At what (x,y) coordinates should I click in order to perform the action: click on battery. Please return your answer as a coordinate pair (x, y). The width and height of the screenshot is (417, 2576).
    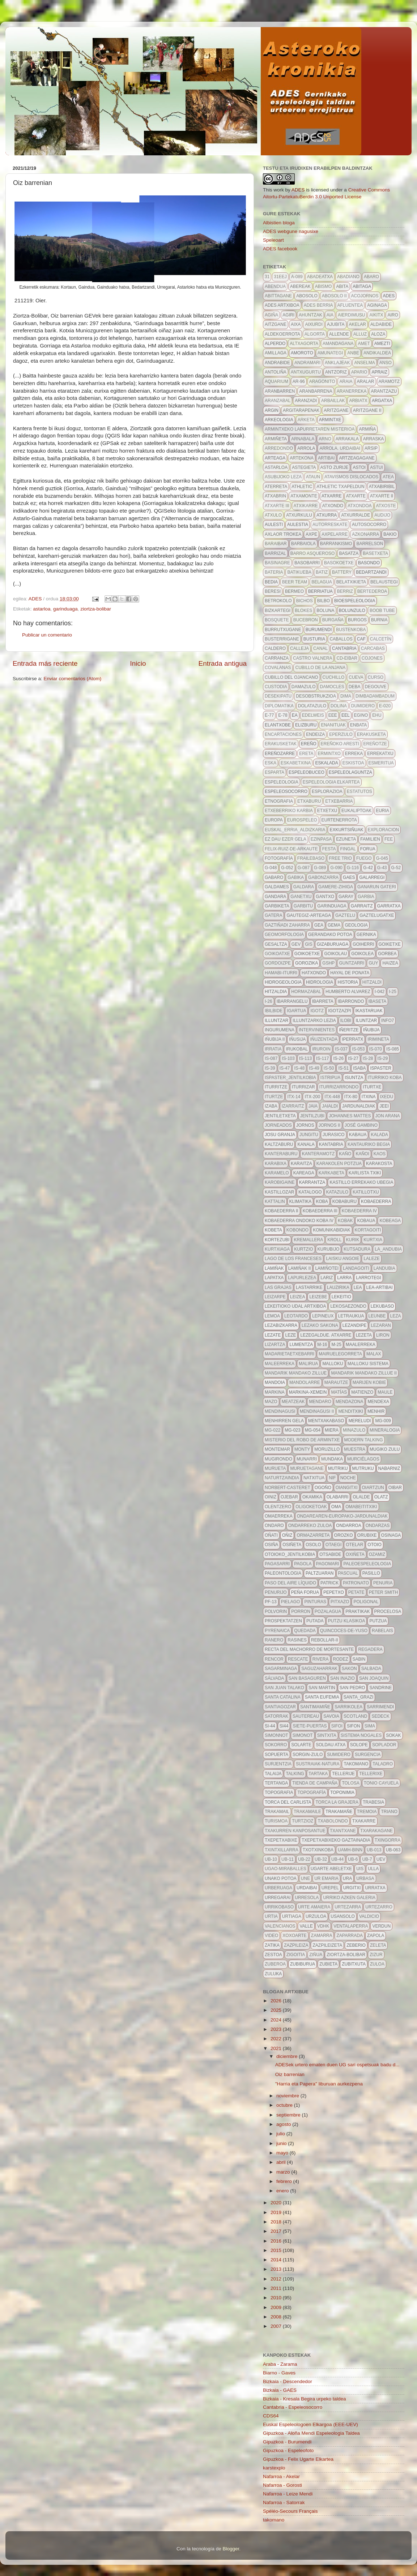
    Looking at the image, I should click on (342, 572).